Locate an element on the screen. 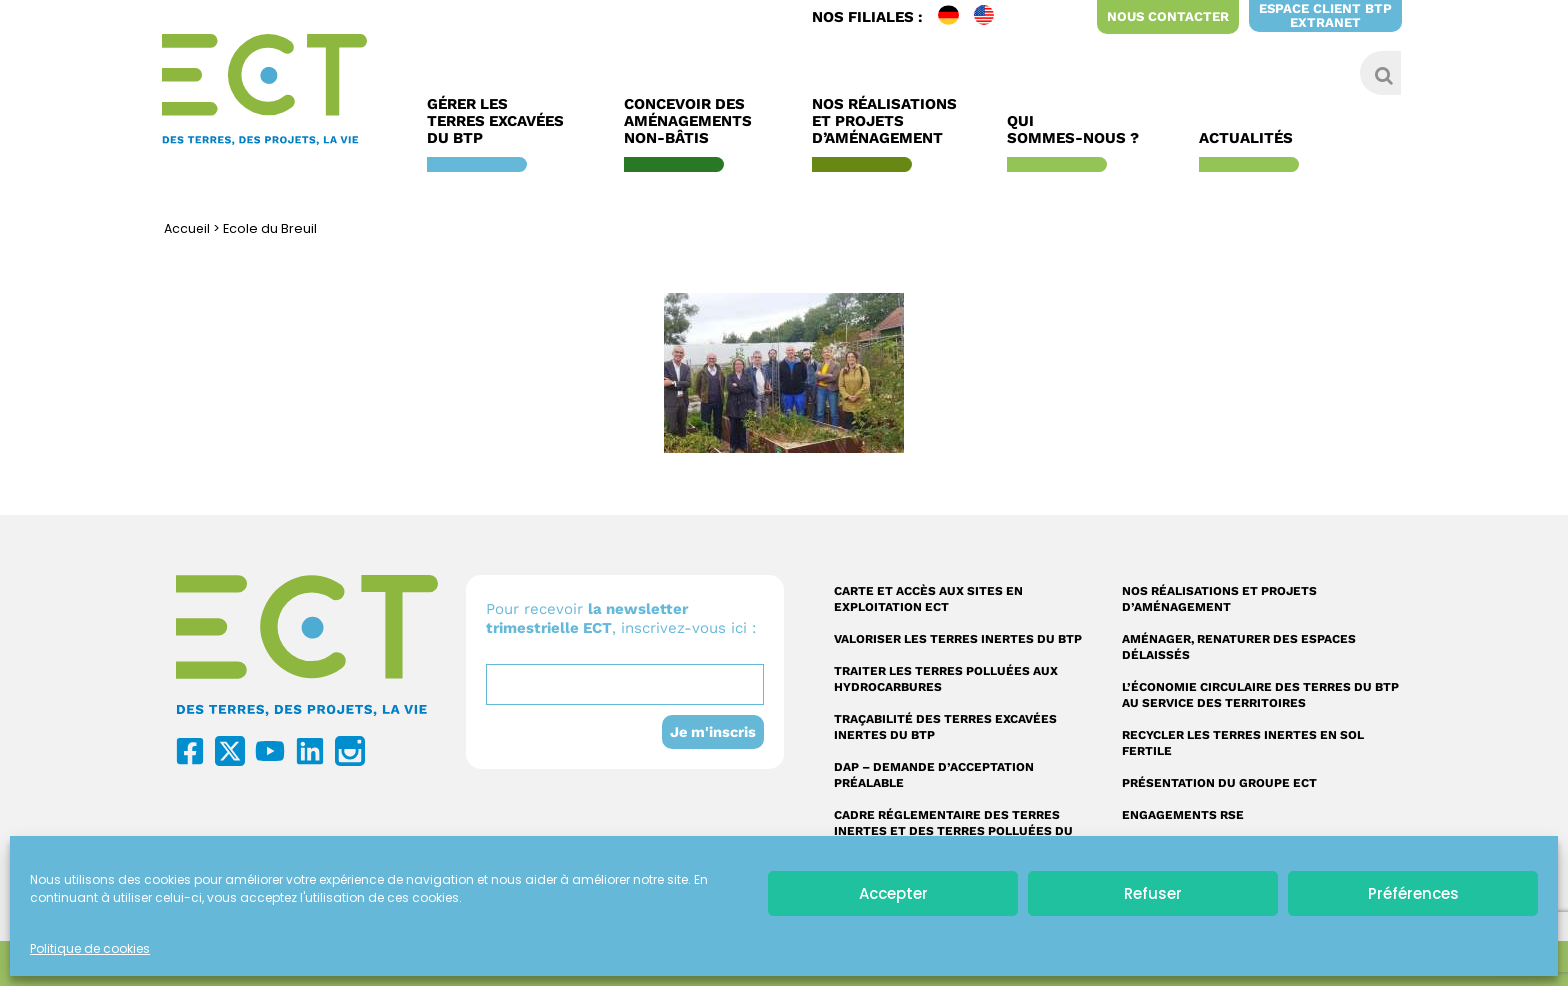 This screenshot has width=1568, height=986. Cadre réglementaire des terres inertes et des terres polluées du BTP is located at coordinates (953, 831).